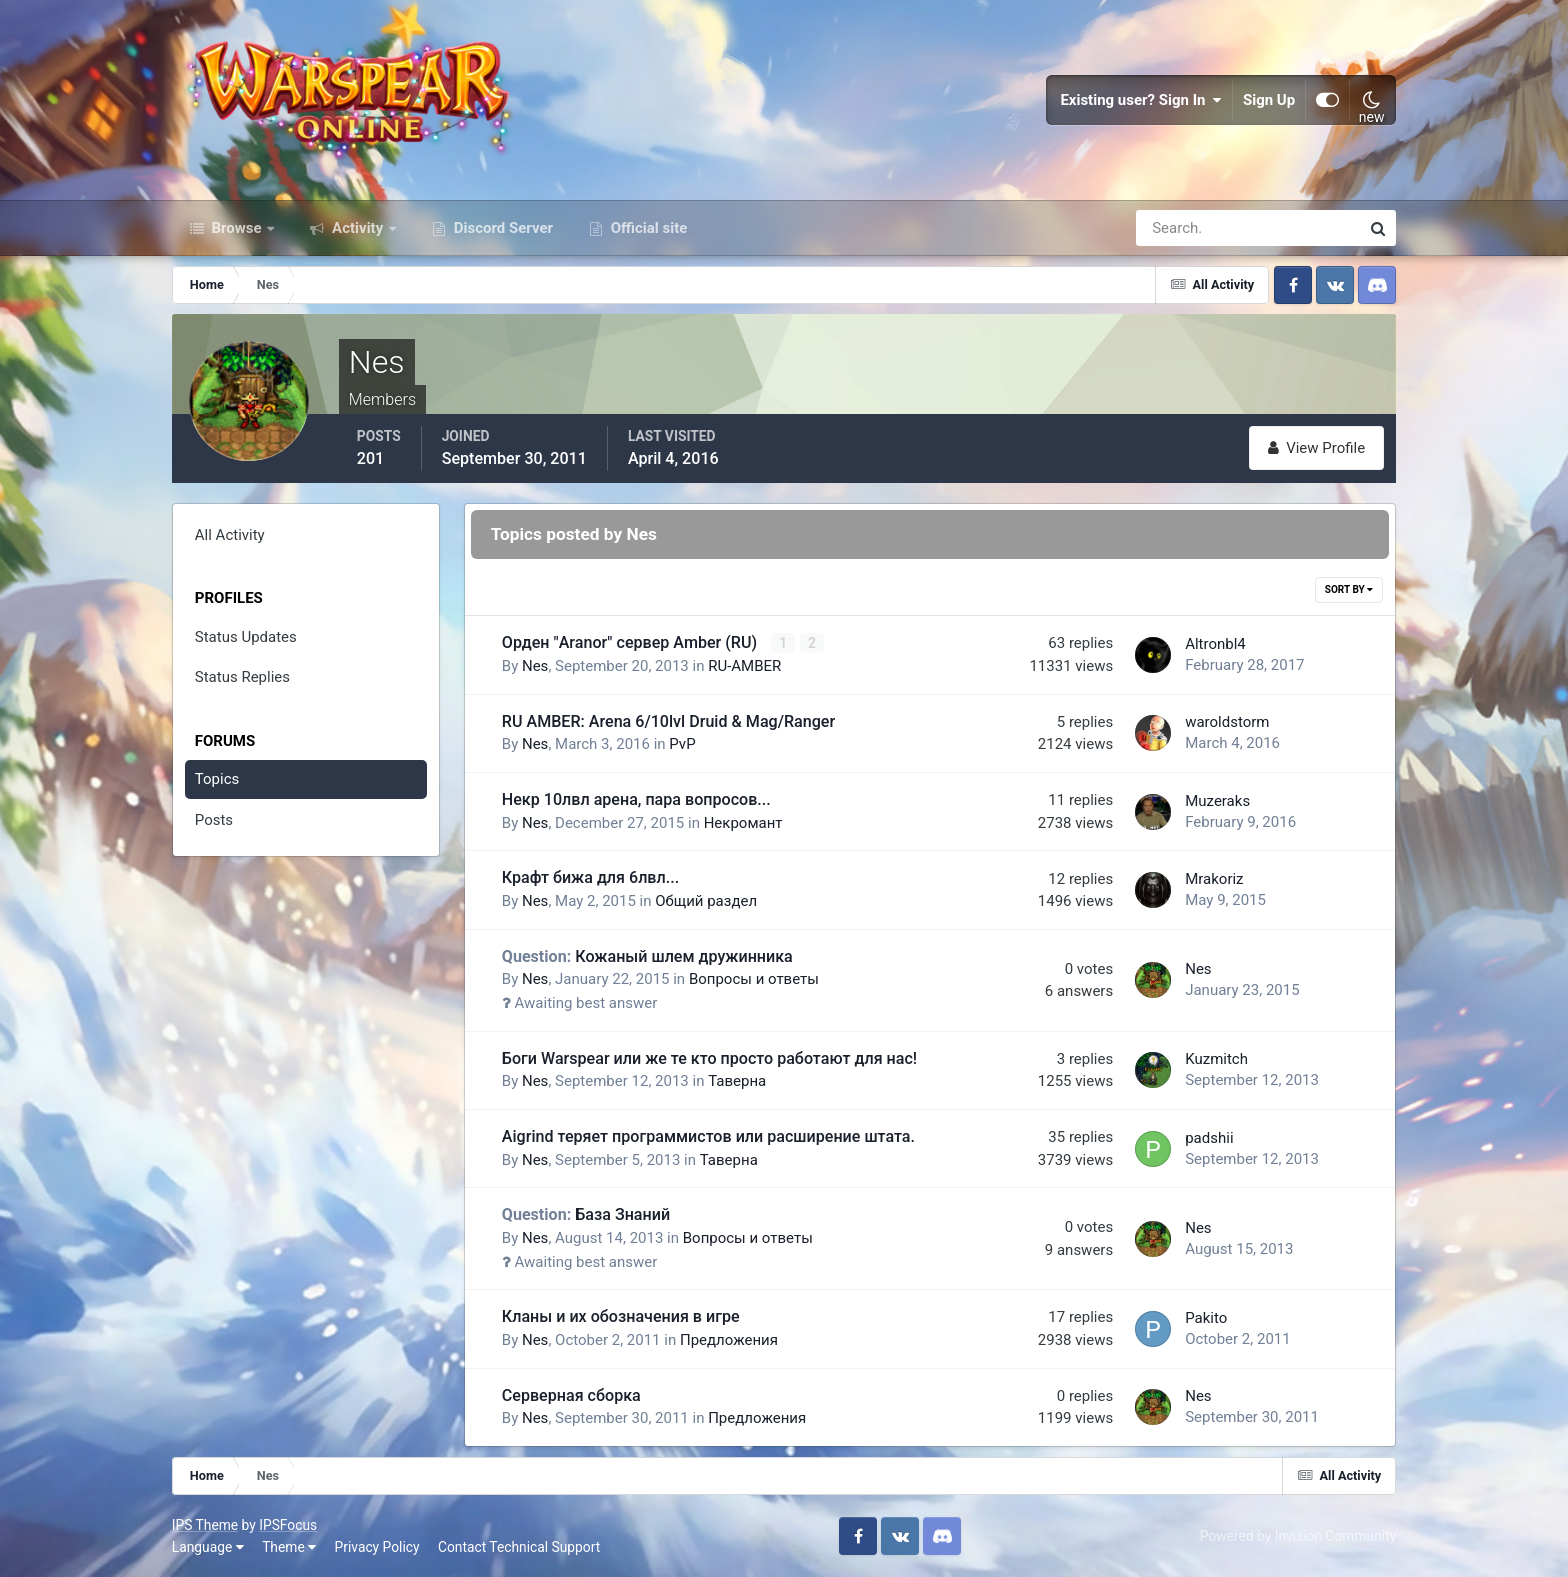 The height and width of the screenshot is (1577, 1568). What do you see at coordinates (377, 1547) in the screenshot?
I see `Privacy Policy` at bounding box center [377, 1547].